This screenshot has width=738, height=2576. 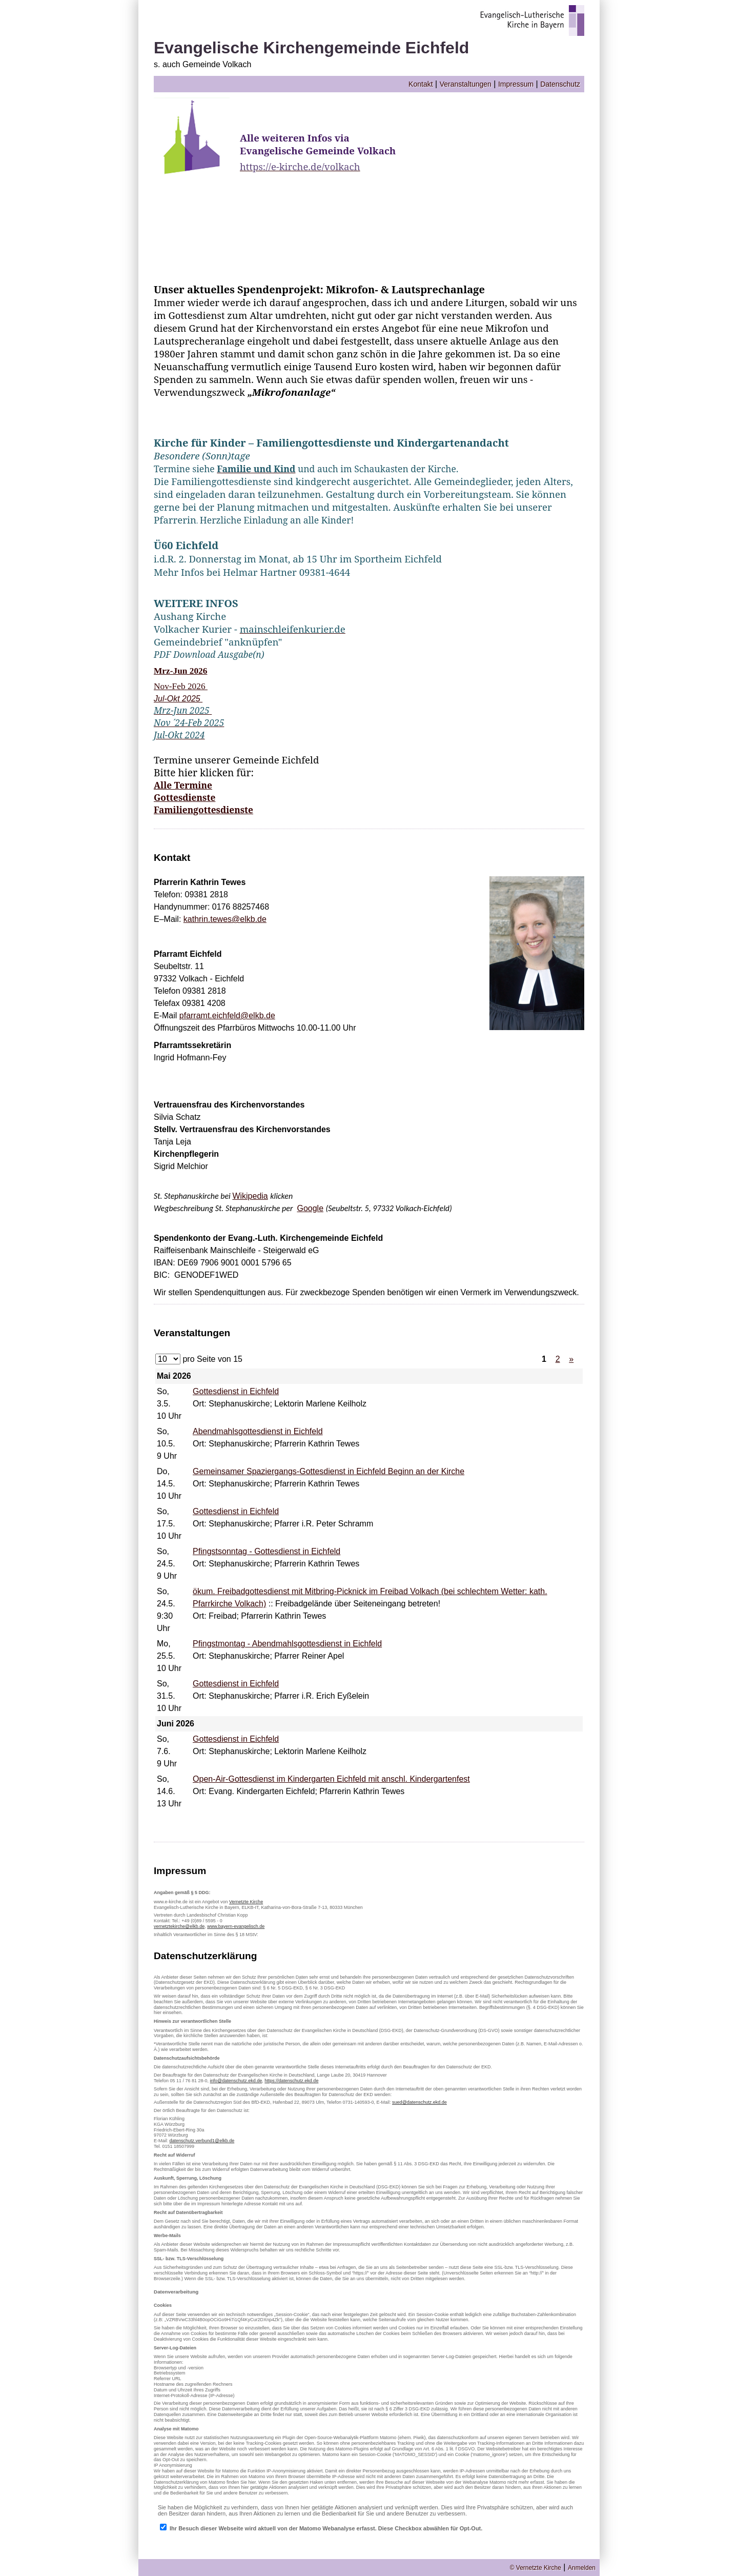 I want to click on kathrin.tewes@elkb.de, so click(x=224, y=919).